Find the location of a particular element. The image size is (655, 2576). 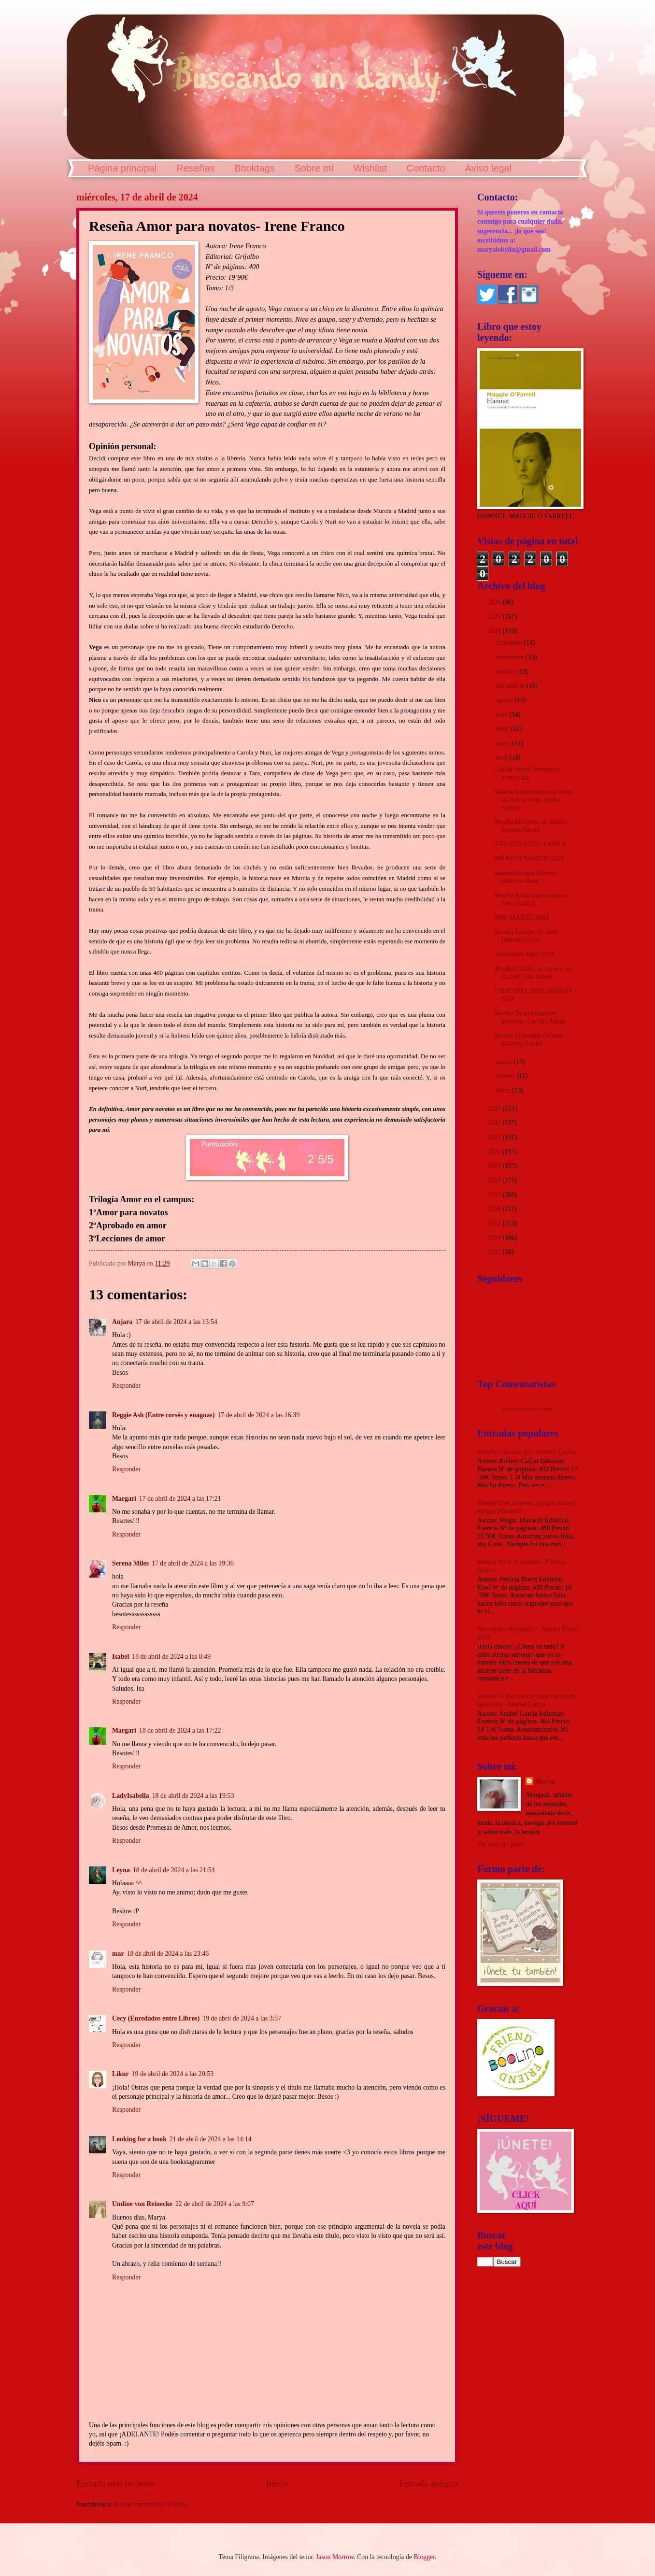

2024 is located at coordinates (494, 631).